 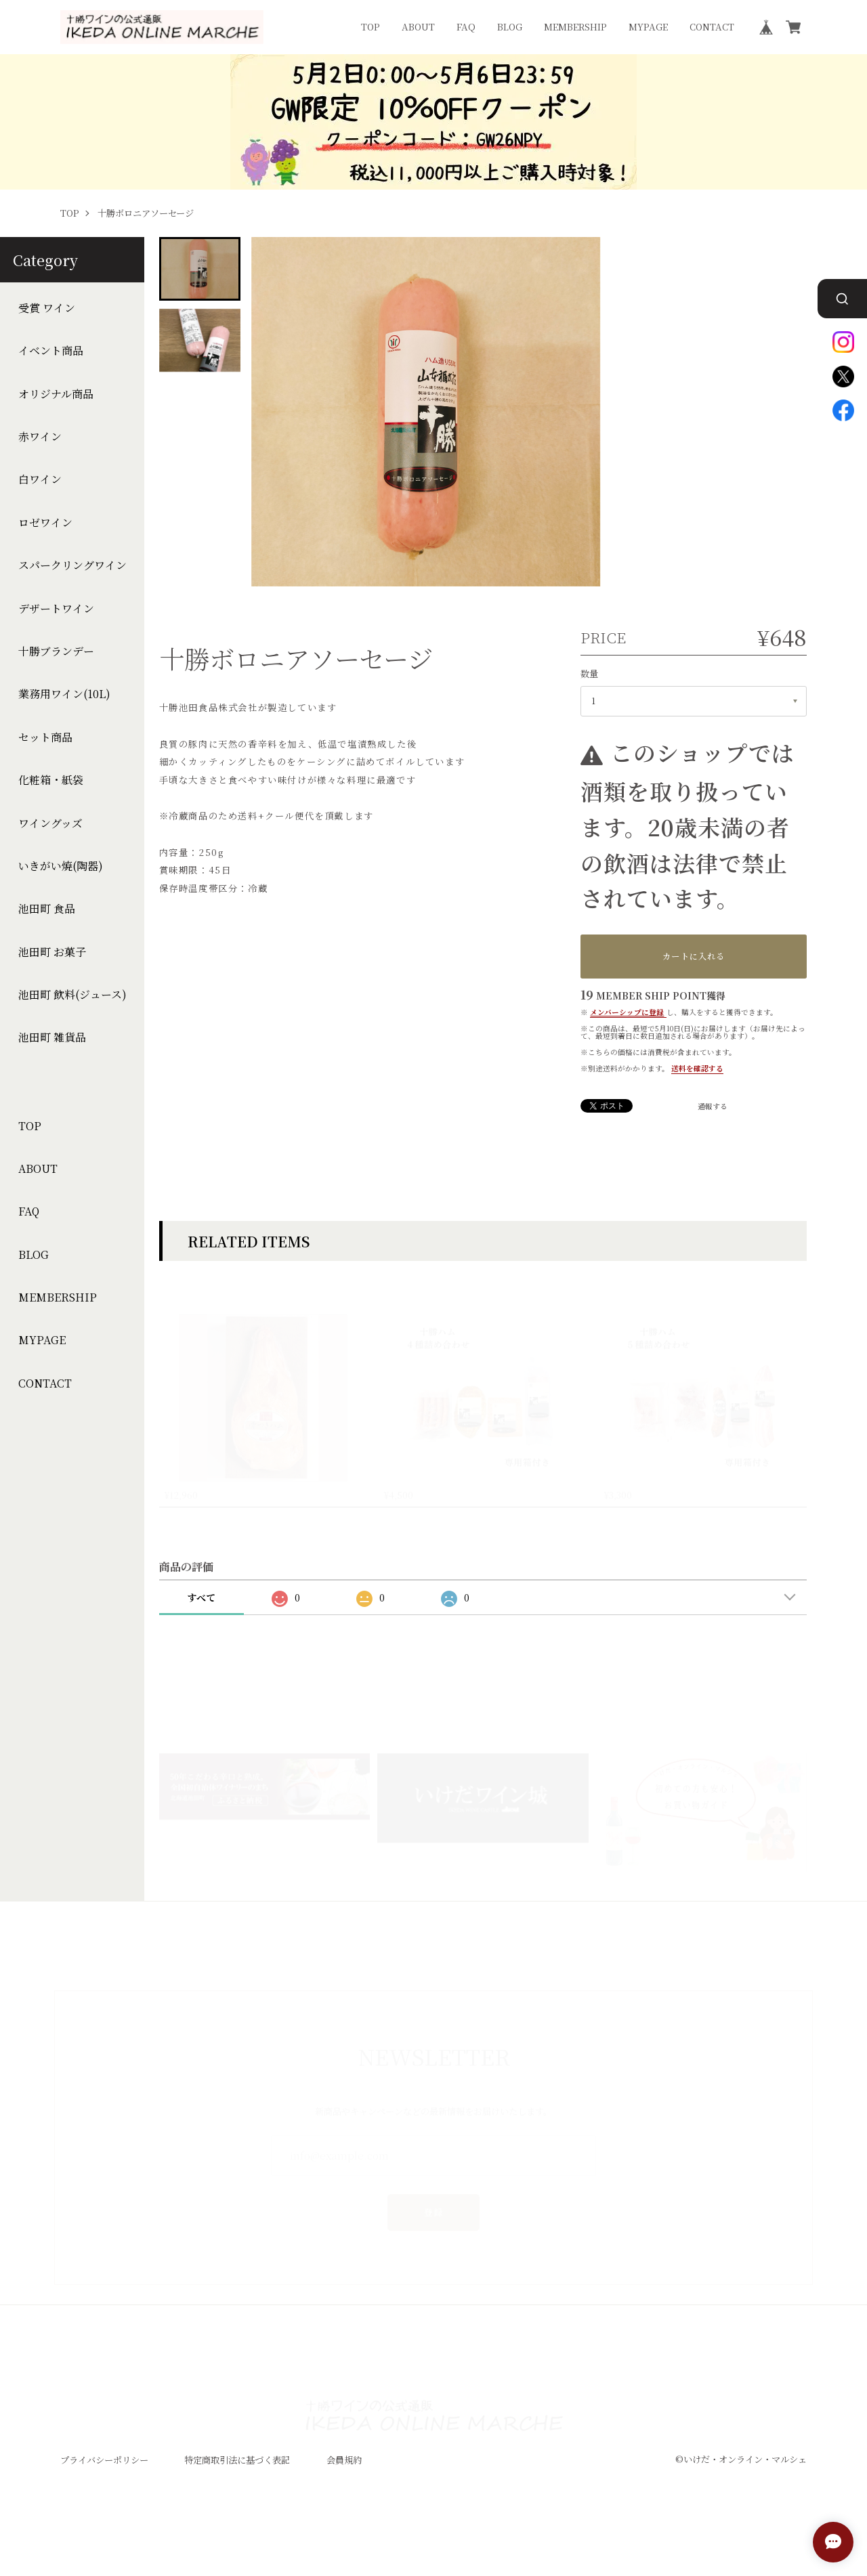 What do you see at coordinates (60, 866) in the screenshot?
I see `いきがい焼(陶器)` at bounding box center [60, 866].